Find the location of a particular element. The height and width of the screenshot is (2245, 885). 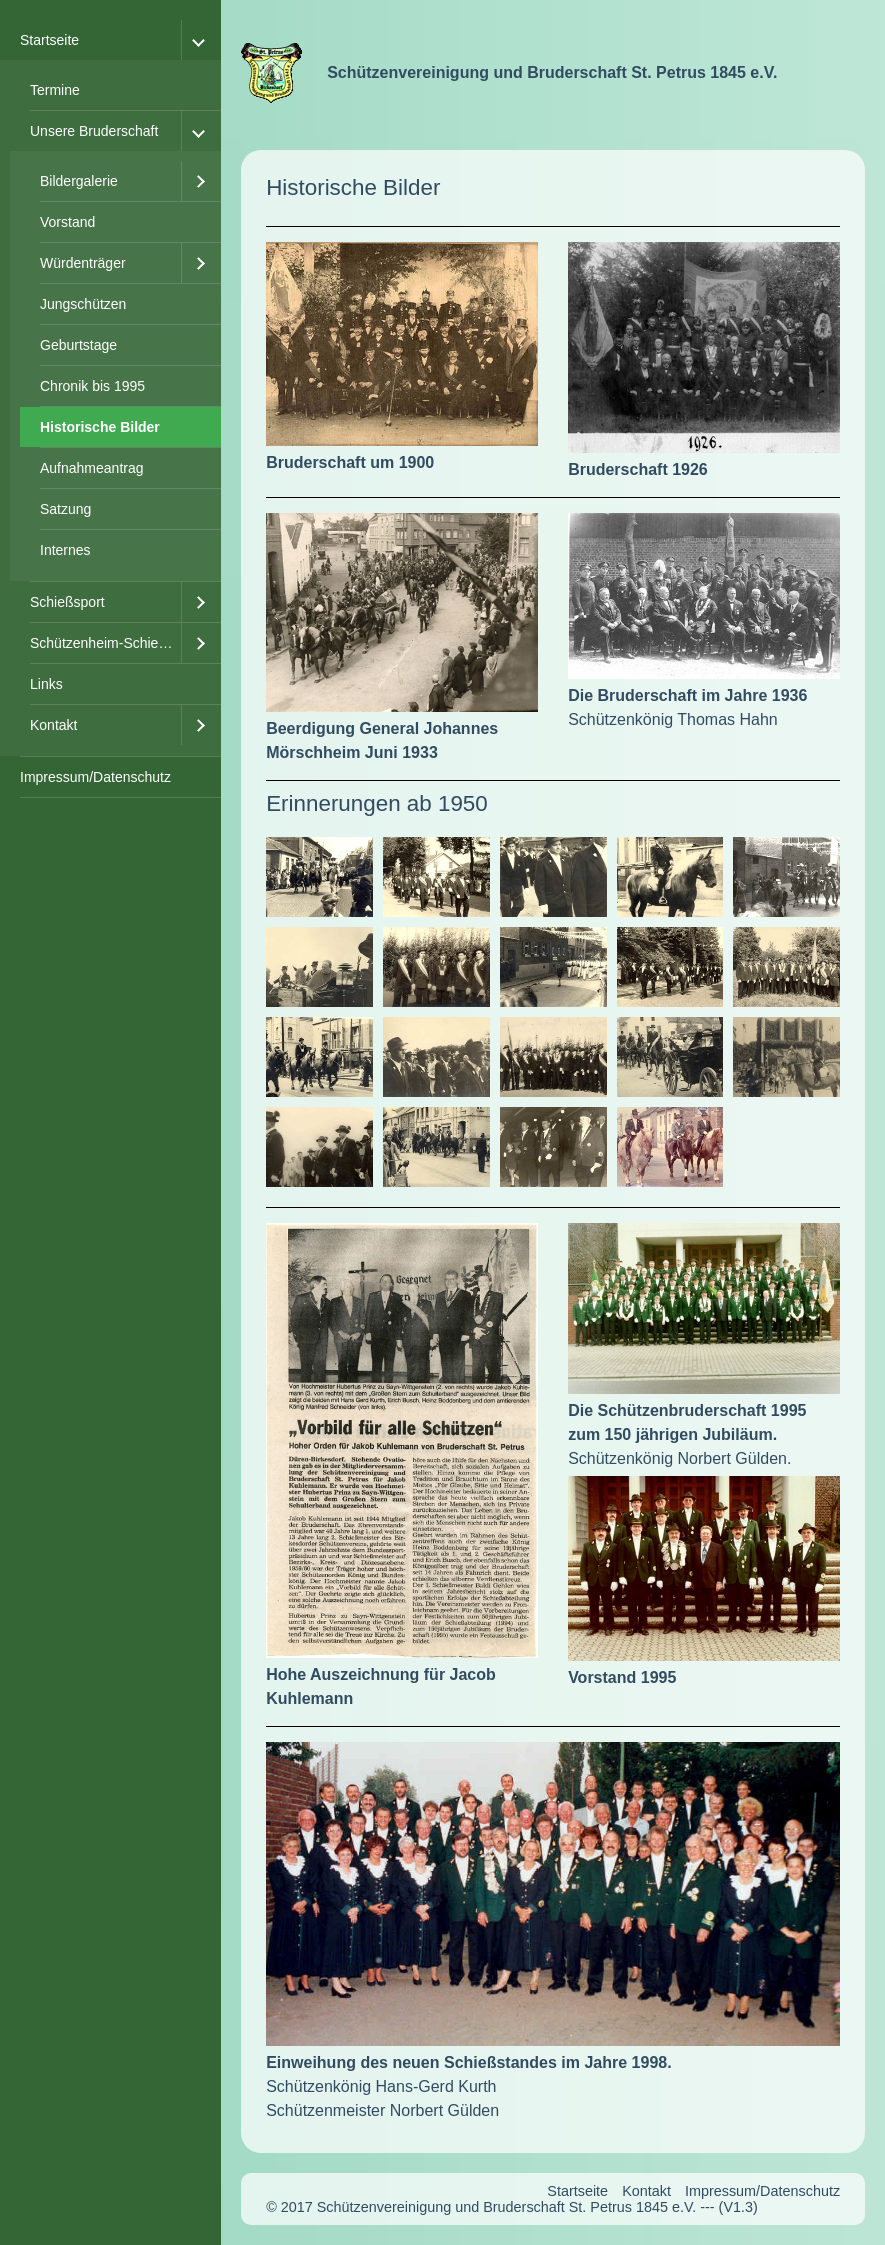

[menuitem] is located at coordinates (110, 388).